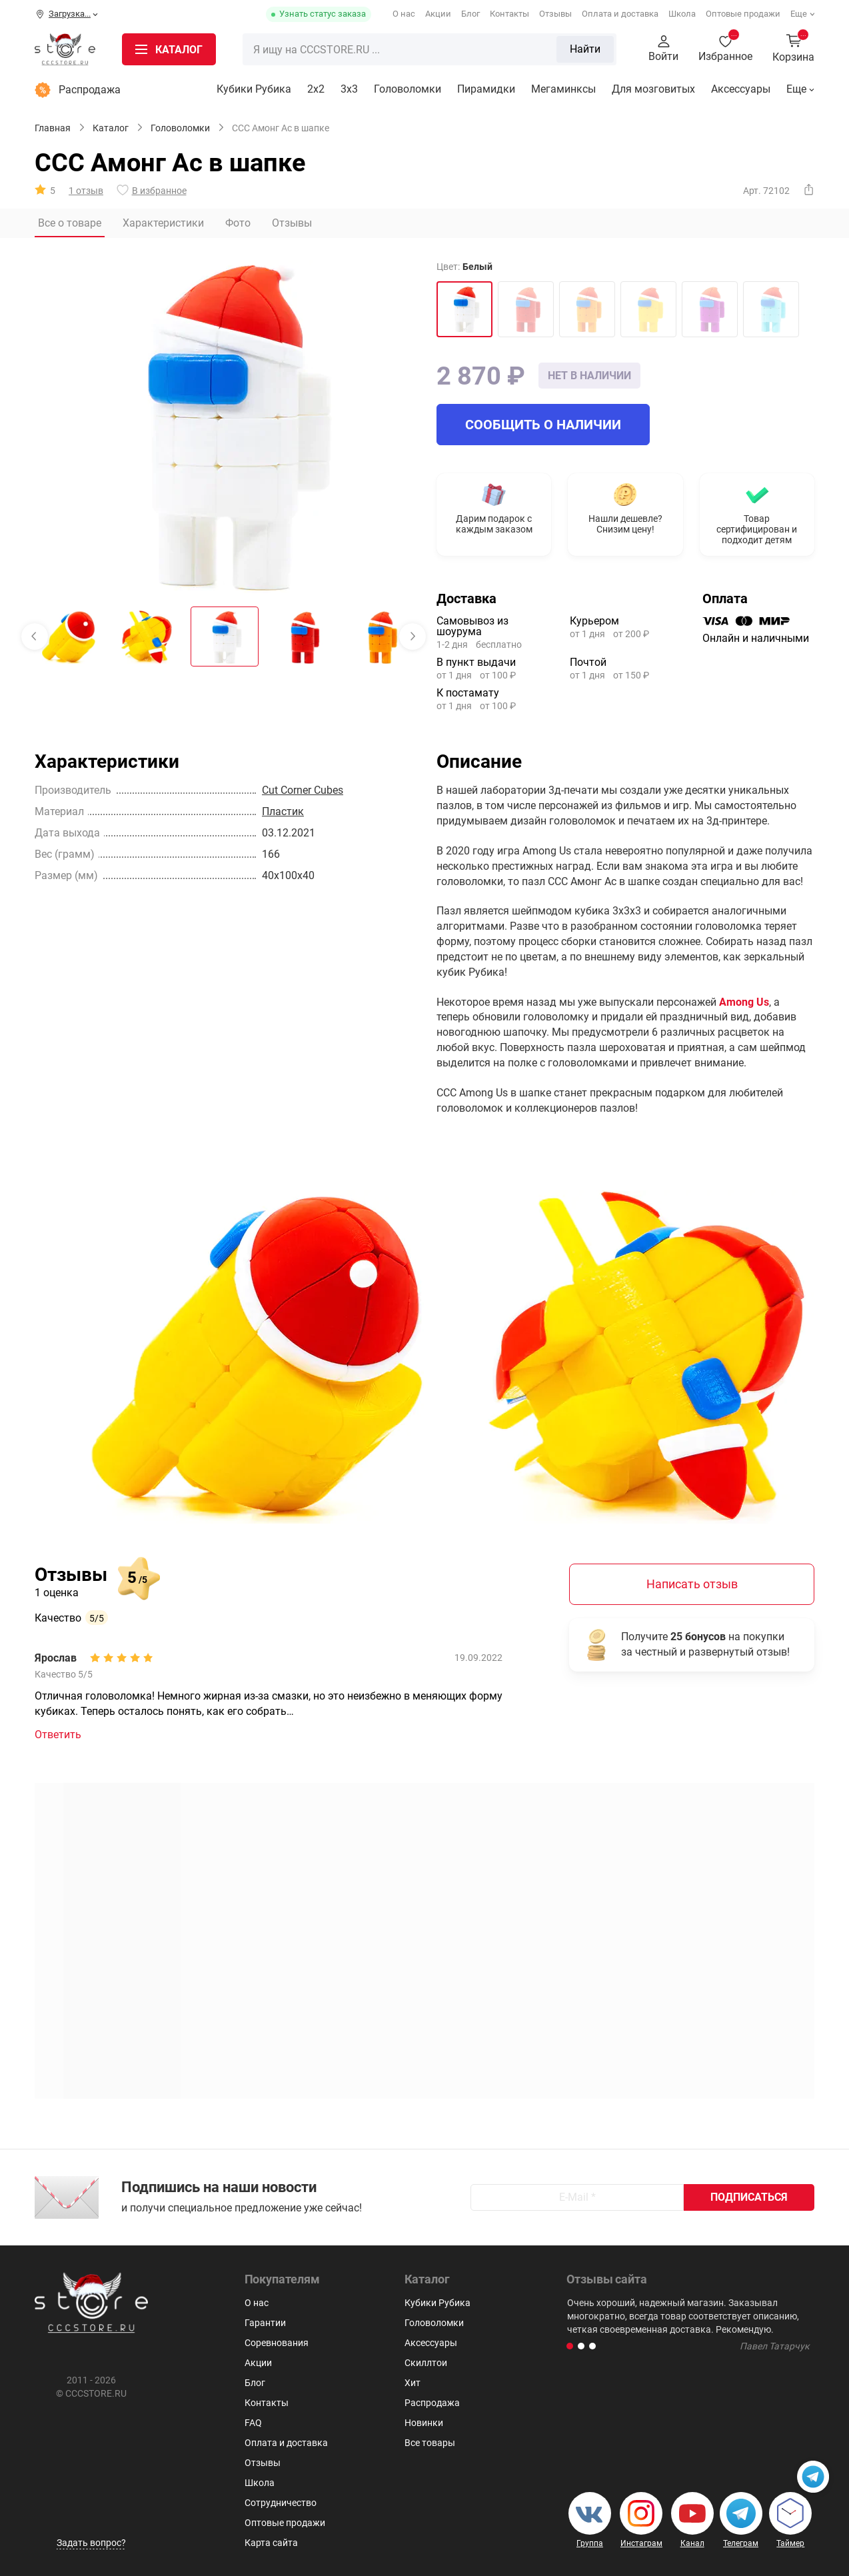 This screenshot has height=2576, width=849. I want to click on Сотрудничество, so click(281, 2502).